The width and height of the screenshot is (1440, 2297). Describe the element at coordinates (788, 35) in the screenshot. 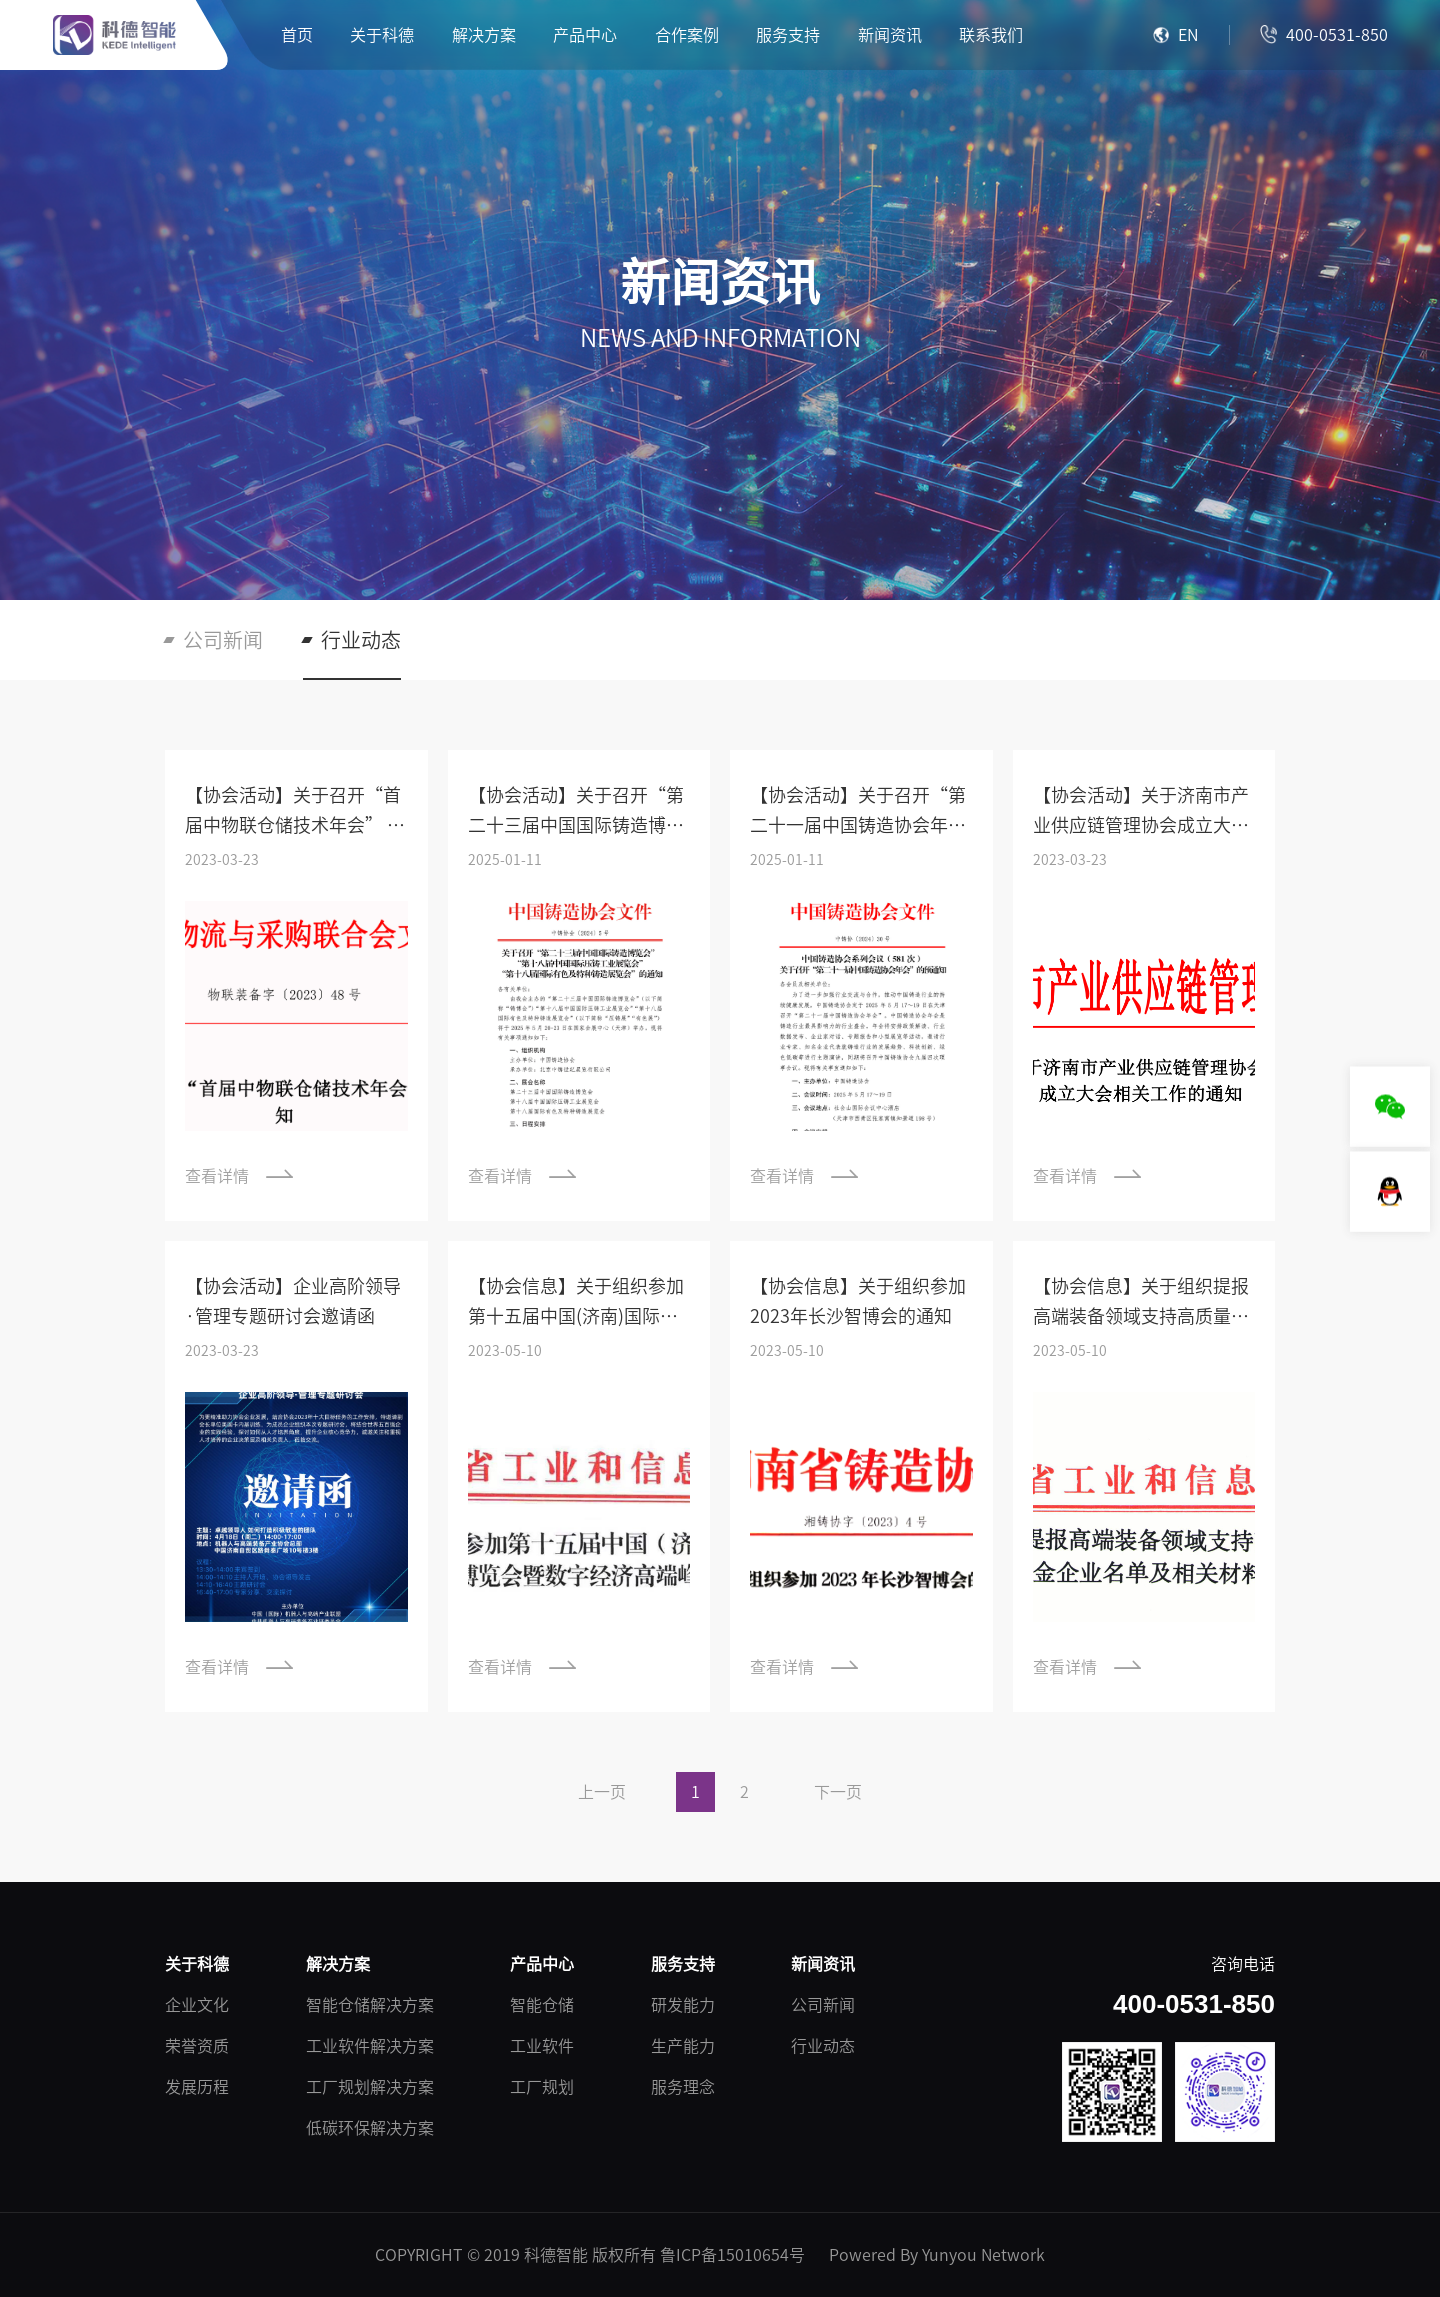

I see `服务支持` at that location.